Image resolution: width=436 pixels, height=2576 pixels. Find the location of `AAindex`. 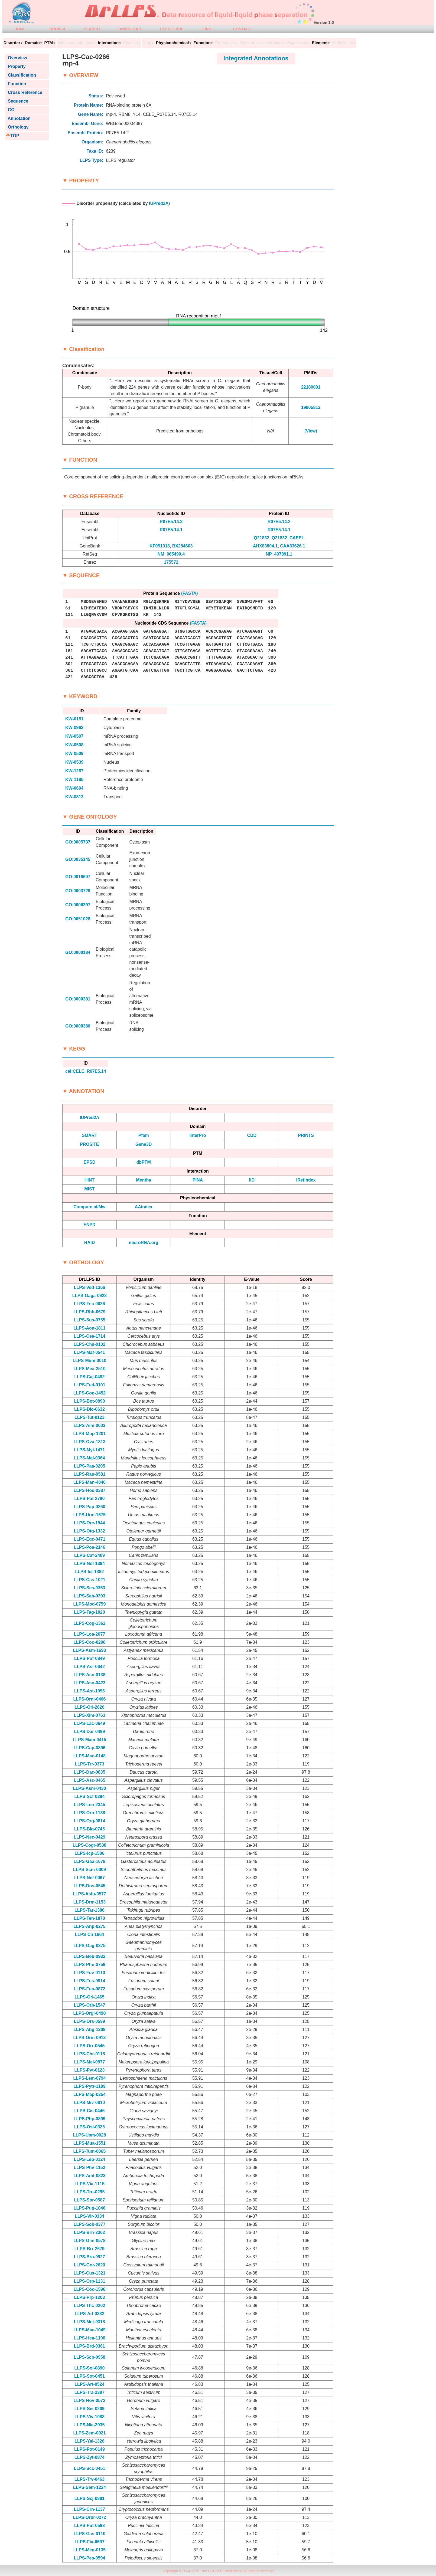

AAindex is located at coordinates (143, 1207).